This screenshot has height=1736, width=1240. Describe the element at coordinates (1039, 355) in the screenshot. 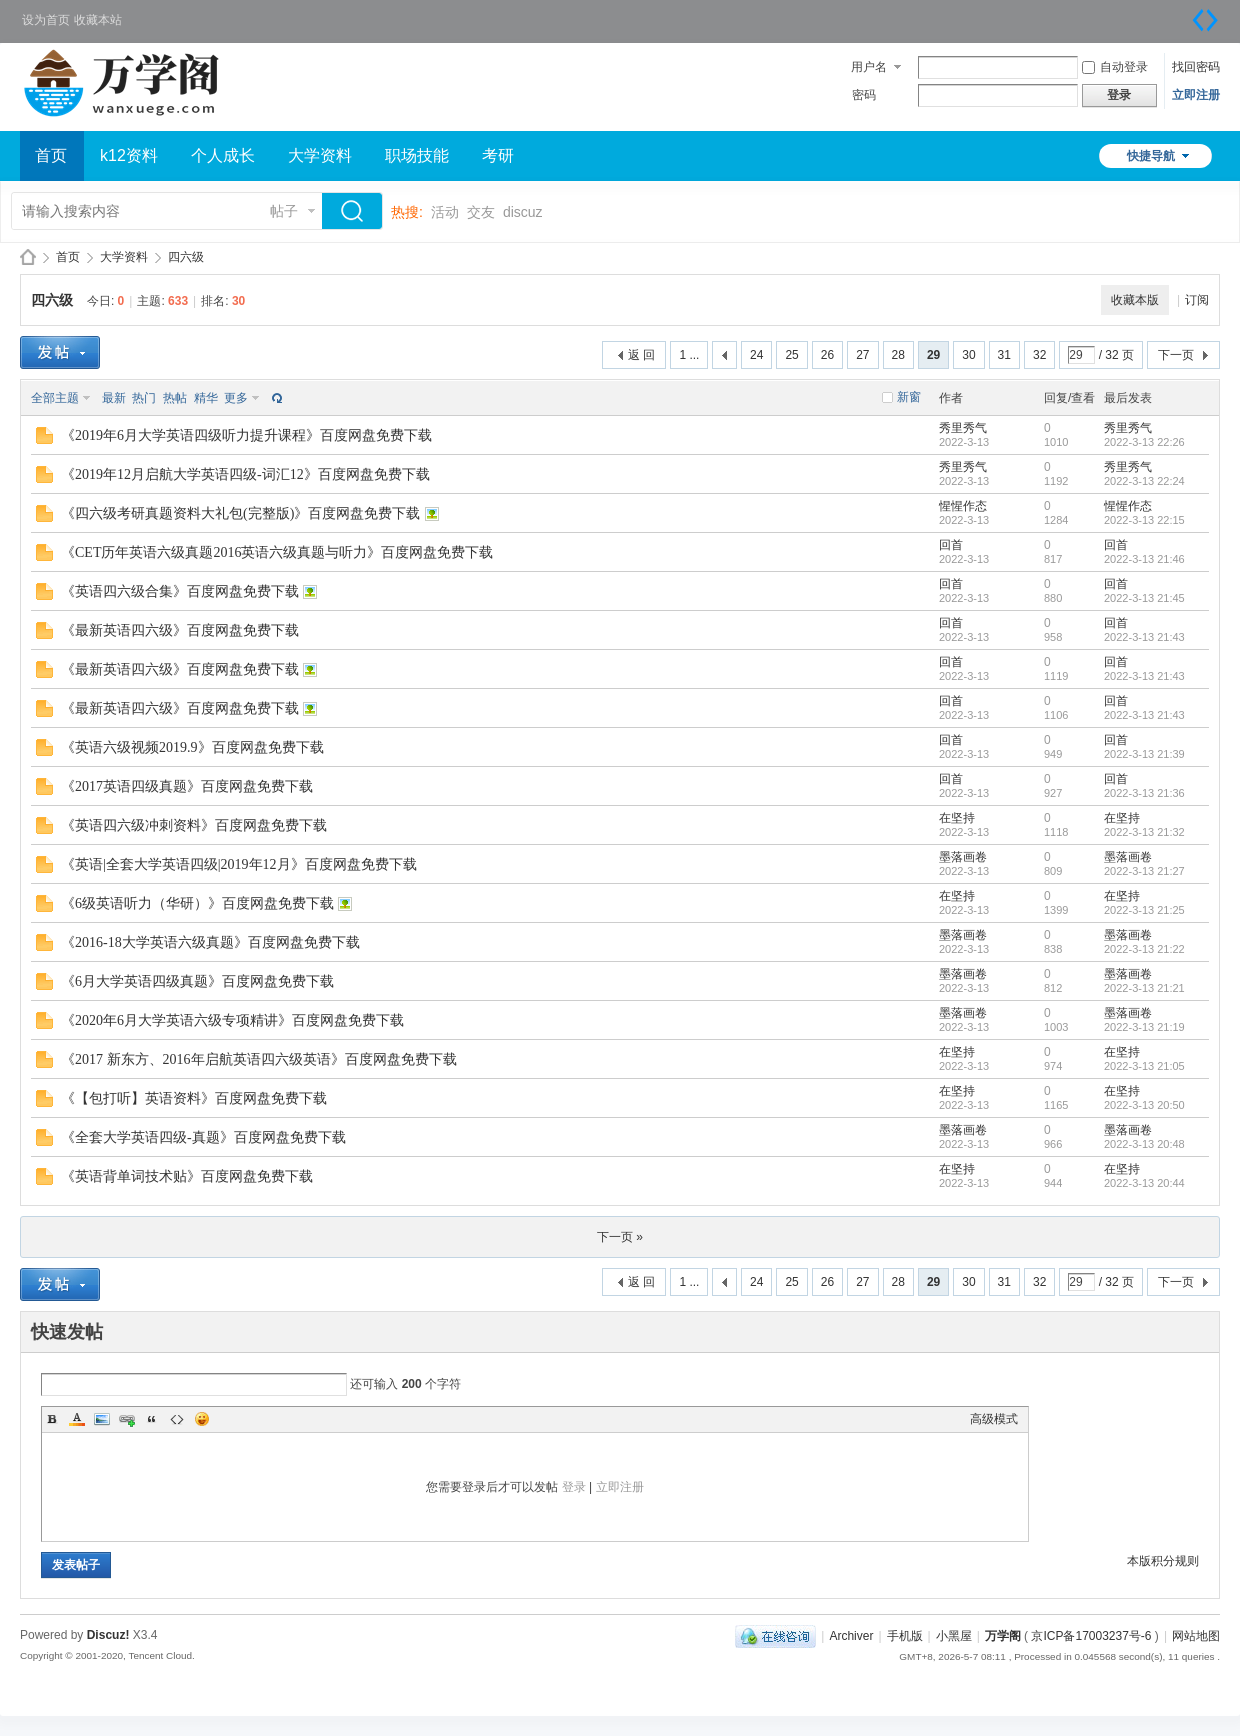

I see `32` at that location.